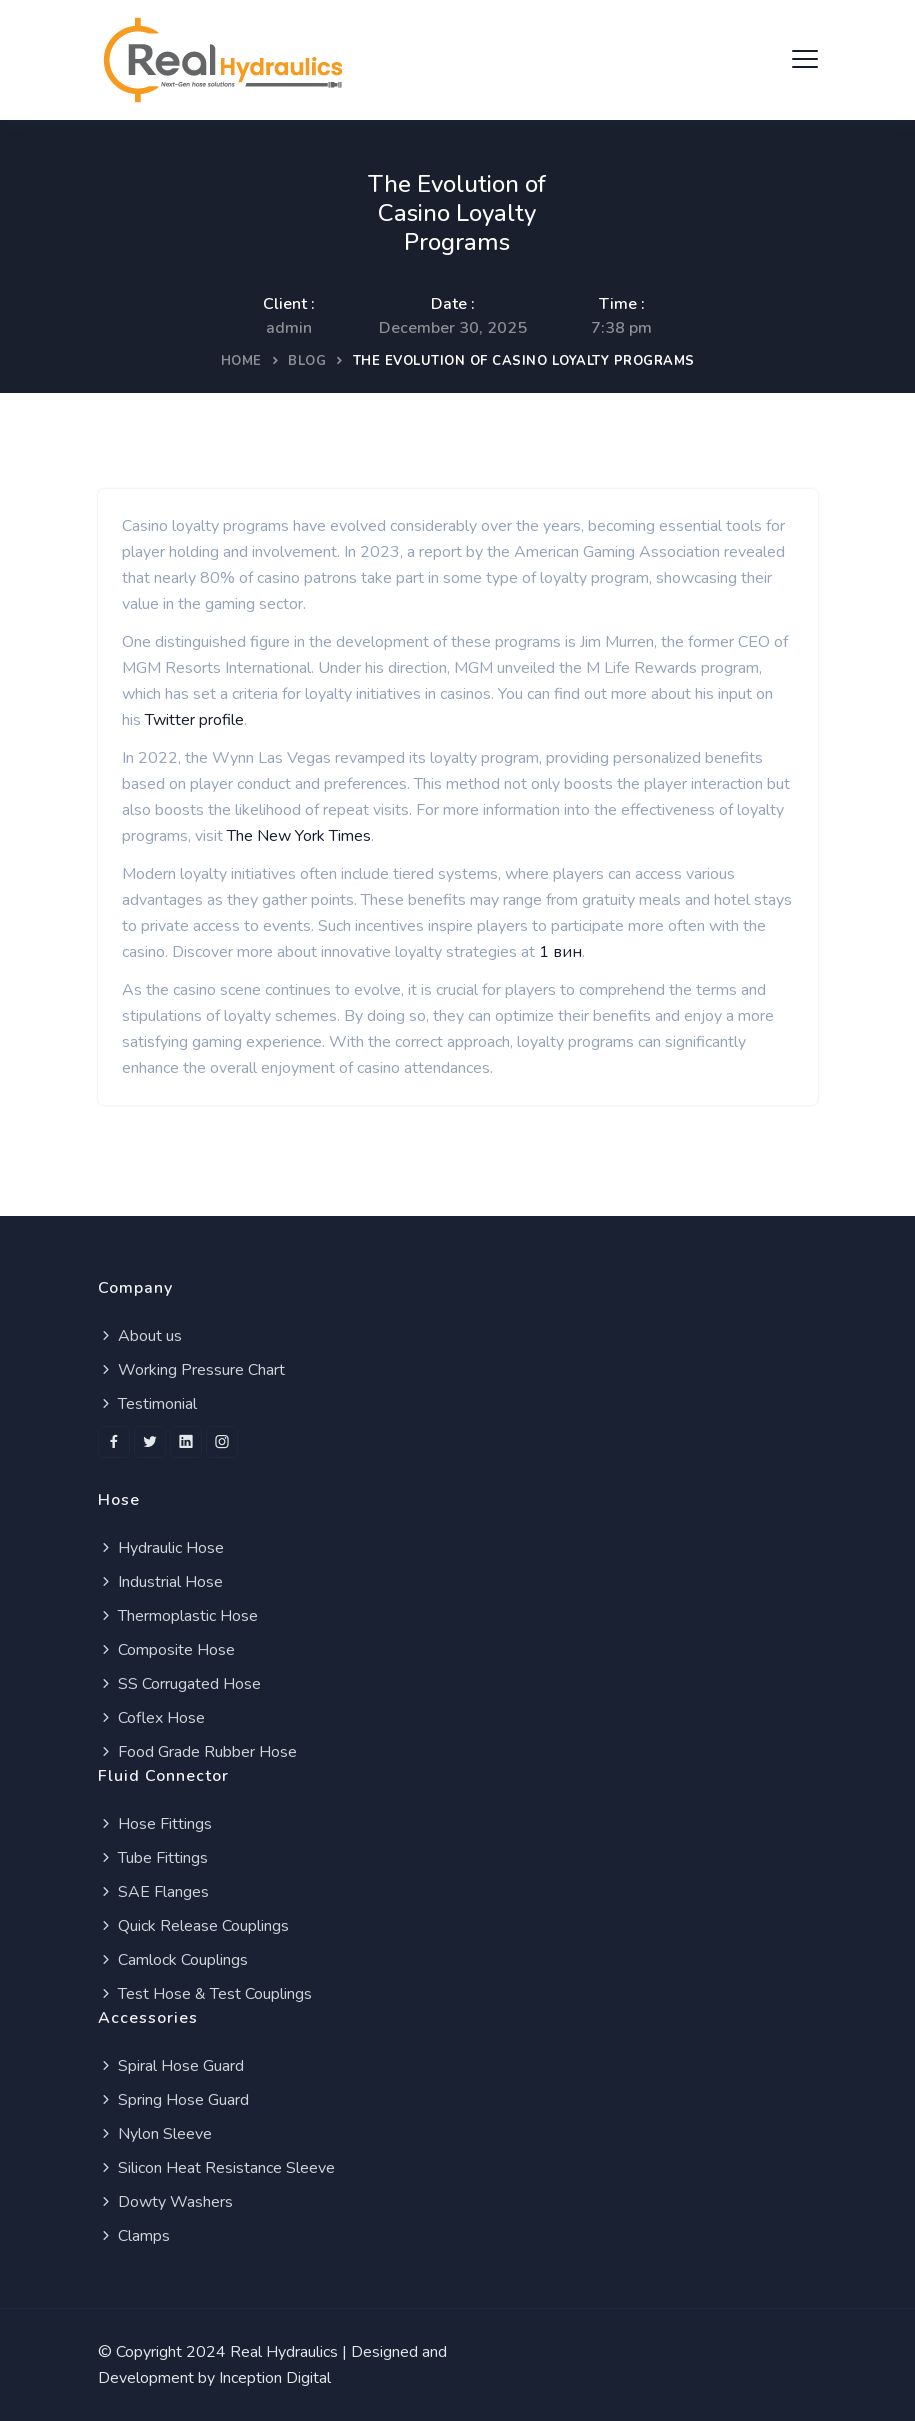 The height and width of the screenshot is (2421, 915). What do you see at coordinates (173, 2100) in the screenshot?
I see `Spring Hose Guard` at bounding box center [173, 2100].